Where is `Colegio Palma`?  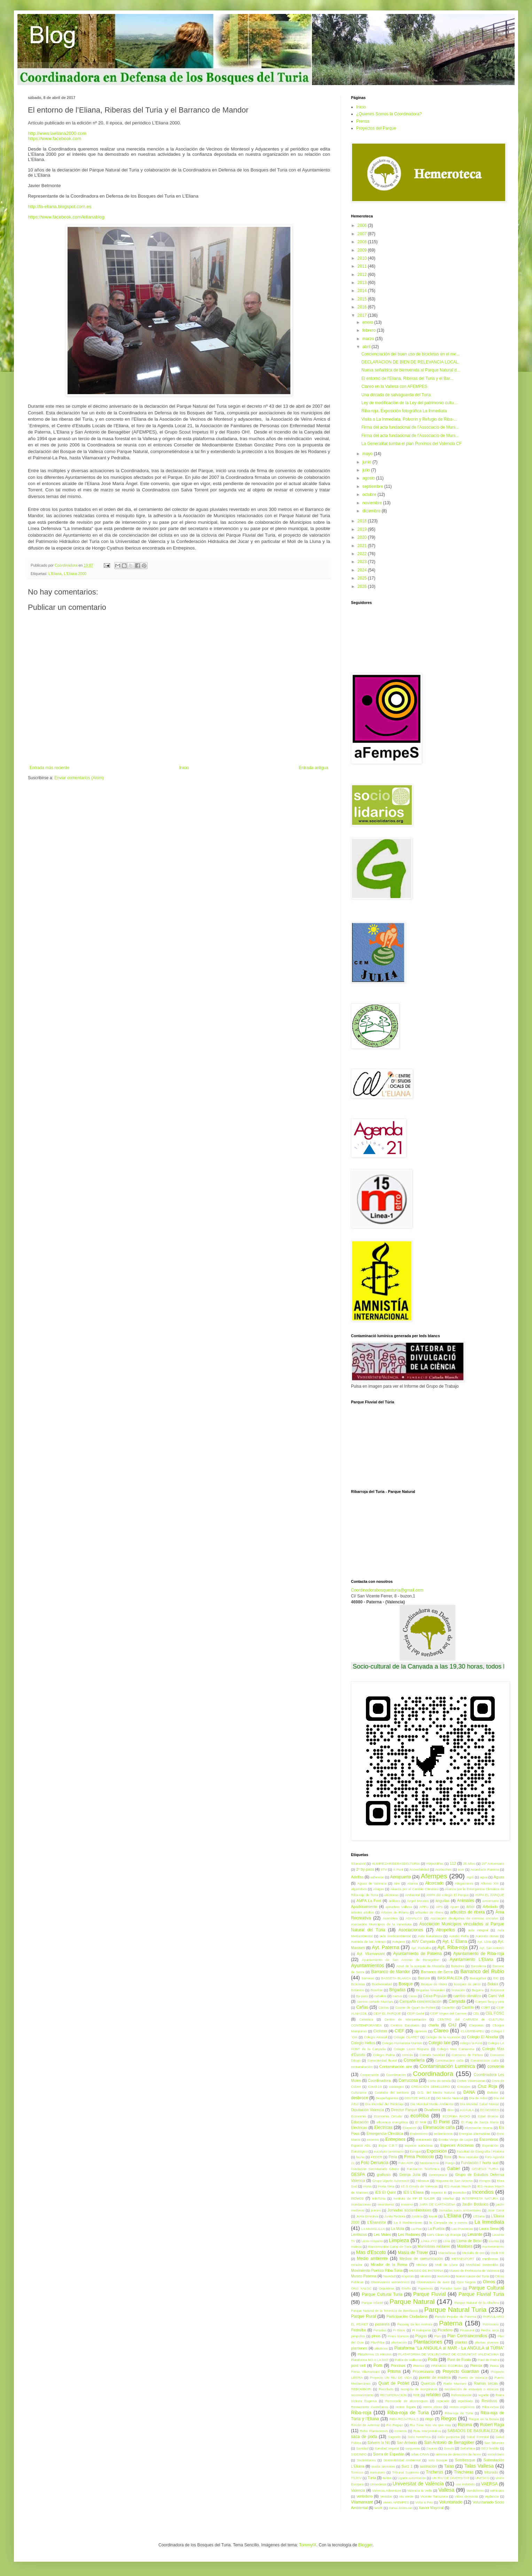 Colegio Palma is located at coordinates (384, 2055).